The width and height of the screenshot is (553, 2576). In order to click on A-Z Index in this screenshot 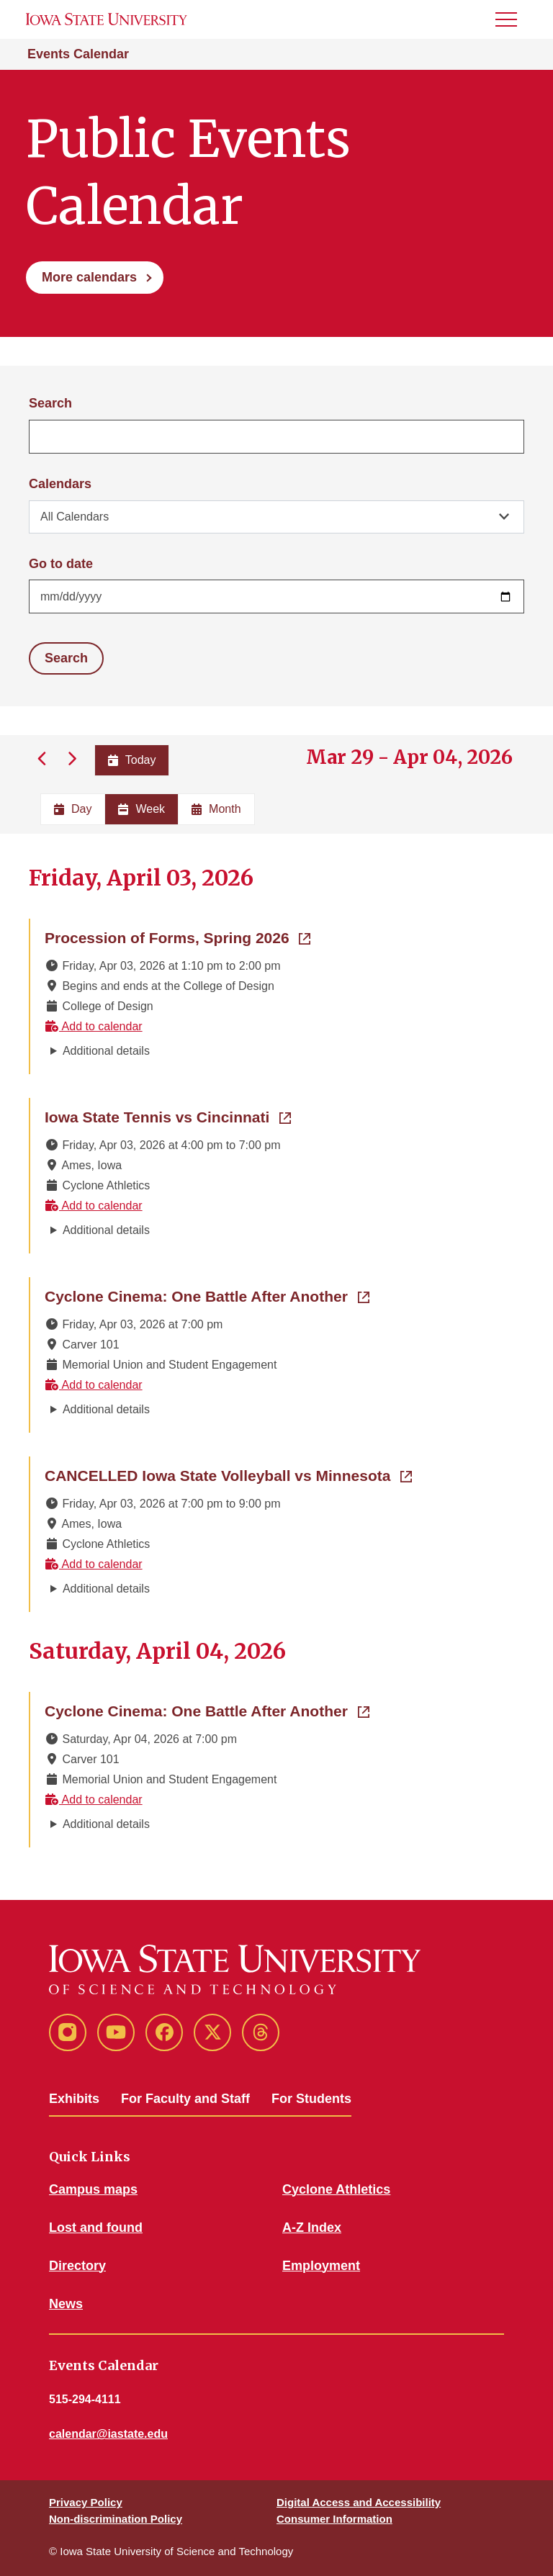, I will do `click(311, 2227)`.